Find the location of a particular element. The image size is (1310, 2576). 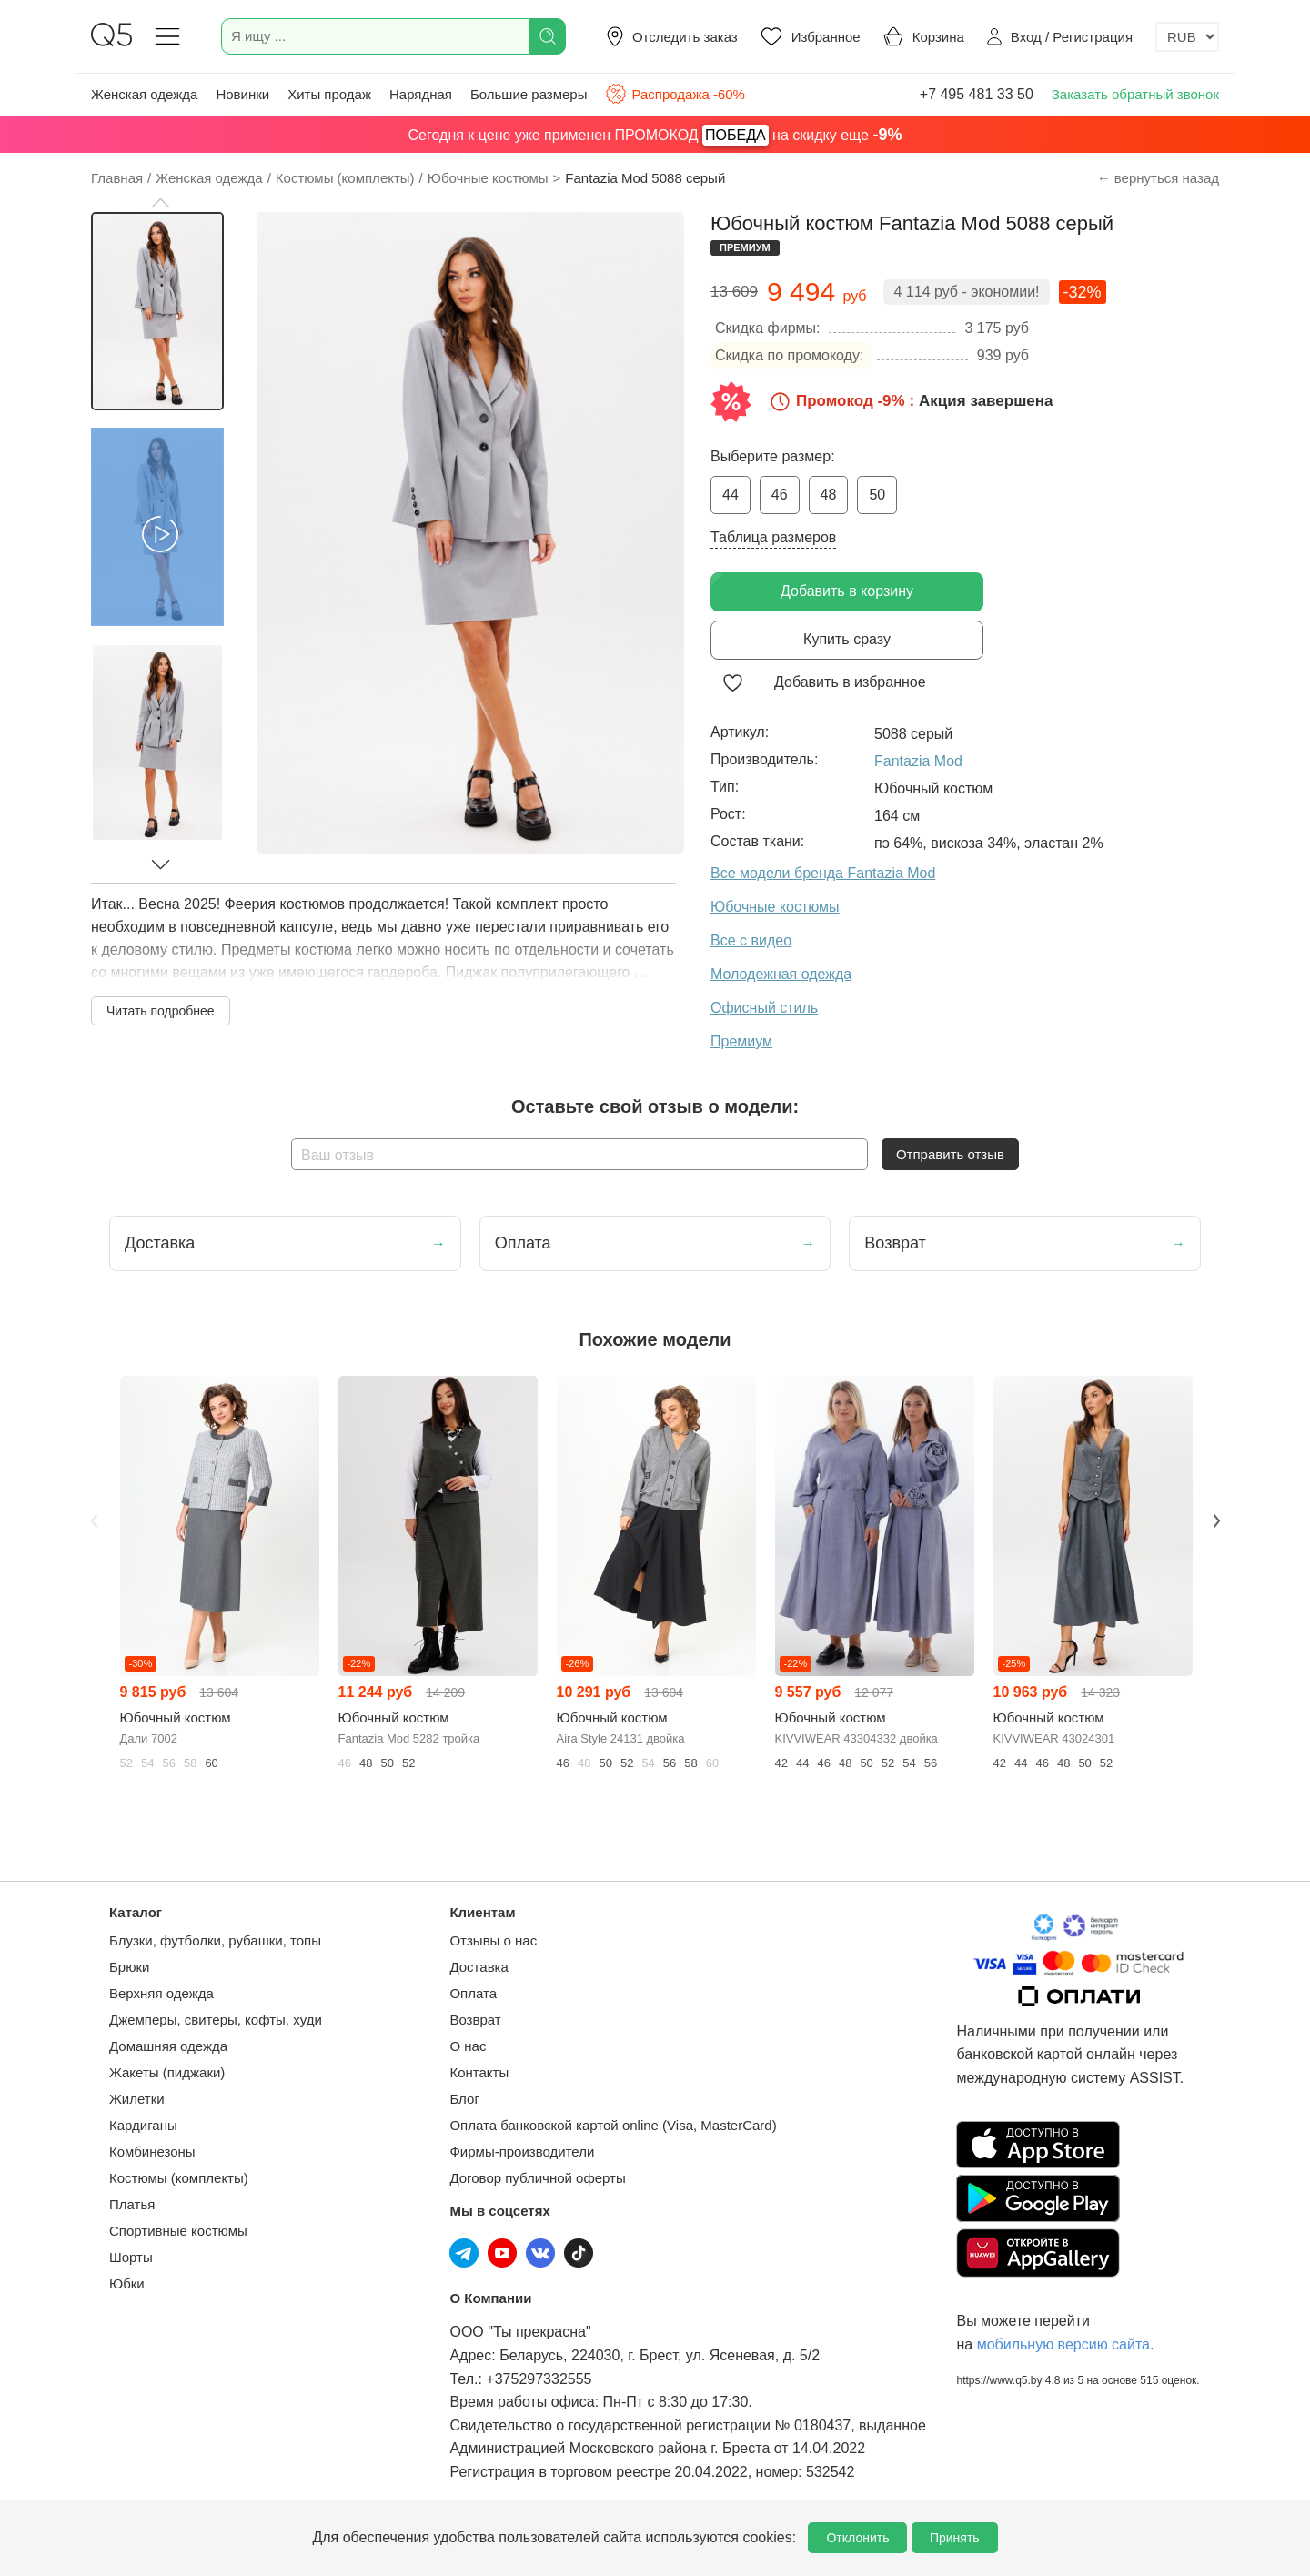

Жилетки is located at coordinates (137, 2098).